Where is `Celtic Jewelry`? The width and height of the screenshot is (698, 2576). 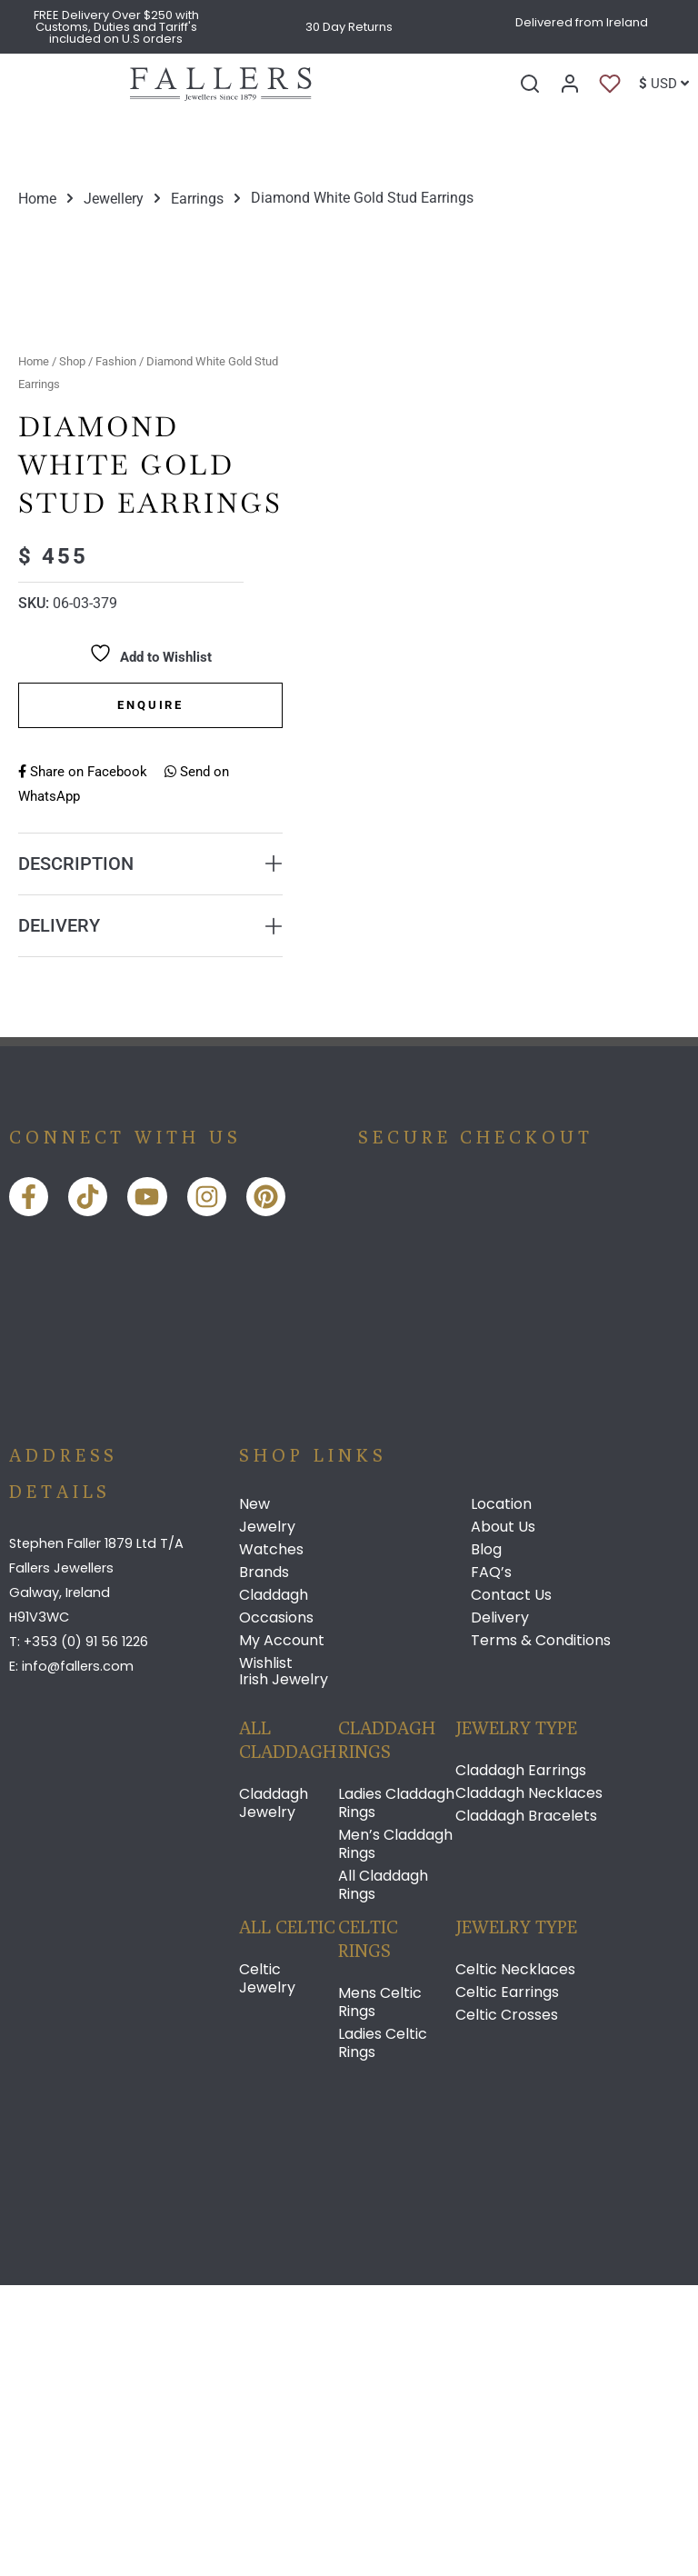 Celtic Jewelry is located at coordinates (267, 2270).